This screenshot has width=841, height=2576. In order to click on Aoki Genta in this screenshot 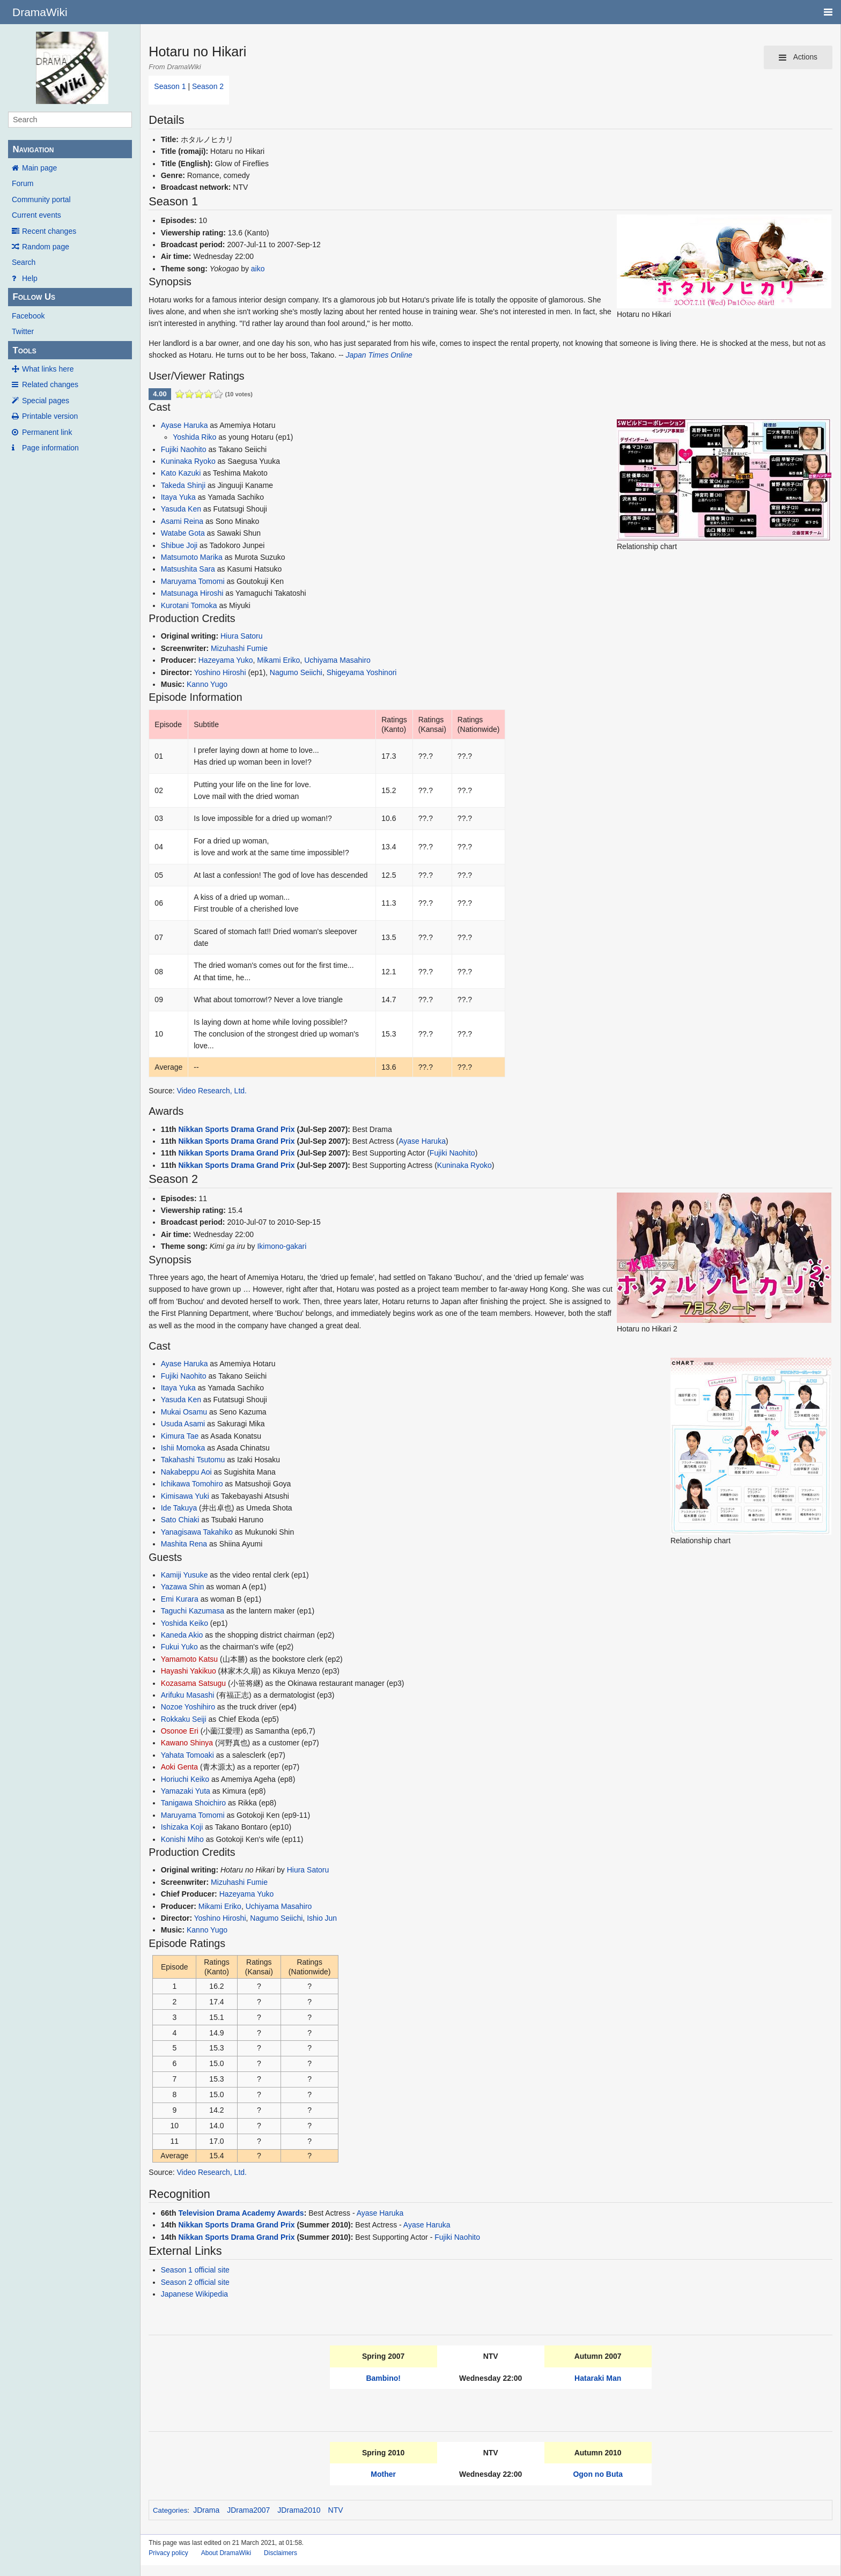, I will do `click(179, 1767)`.